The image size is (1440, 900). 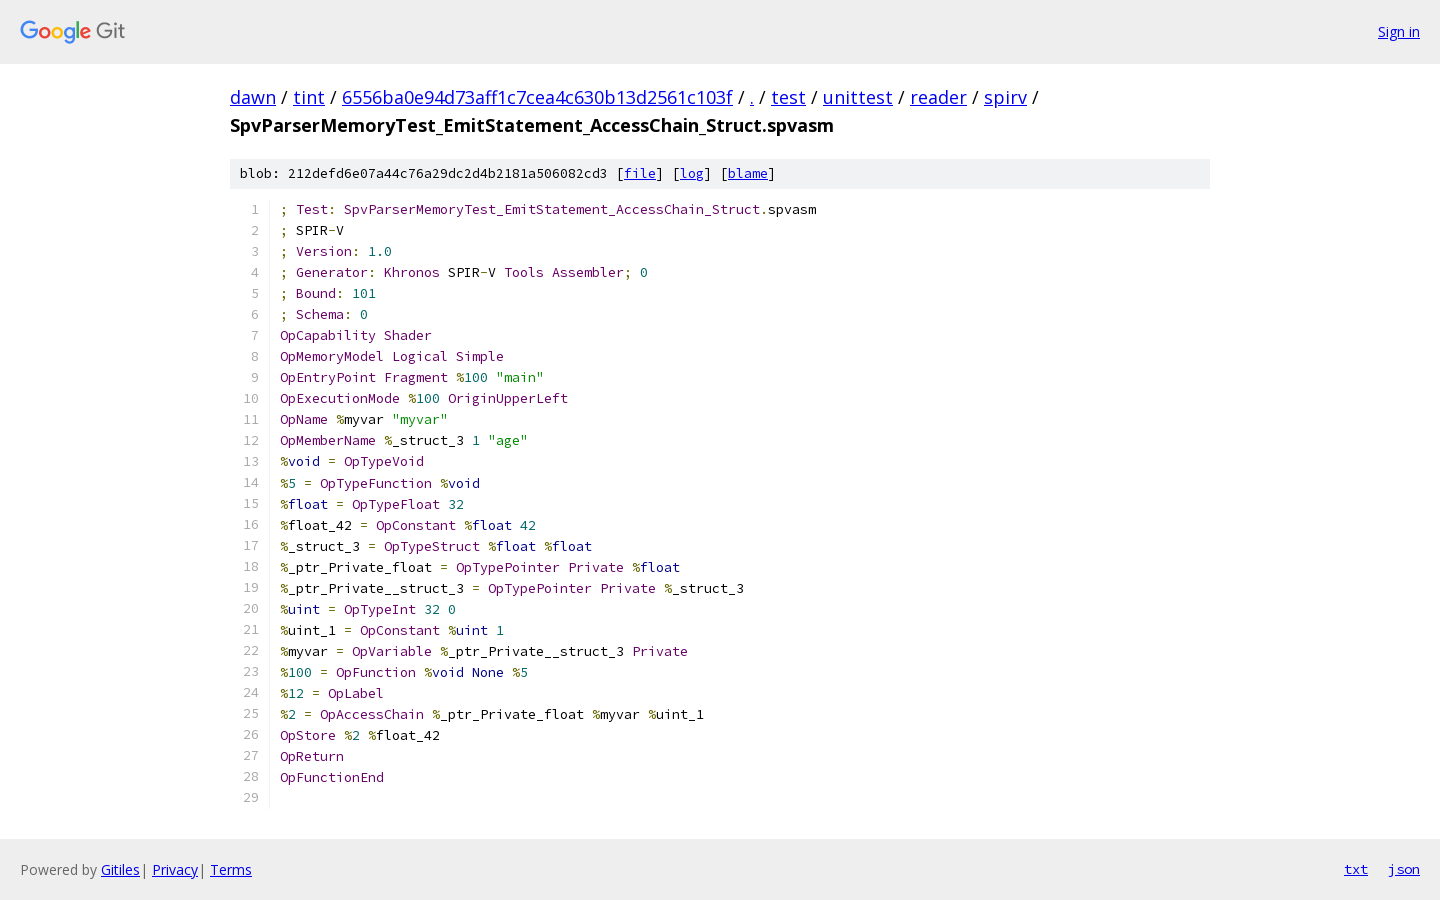 I want to click on dawn, so click(x=253, y=97).